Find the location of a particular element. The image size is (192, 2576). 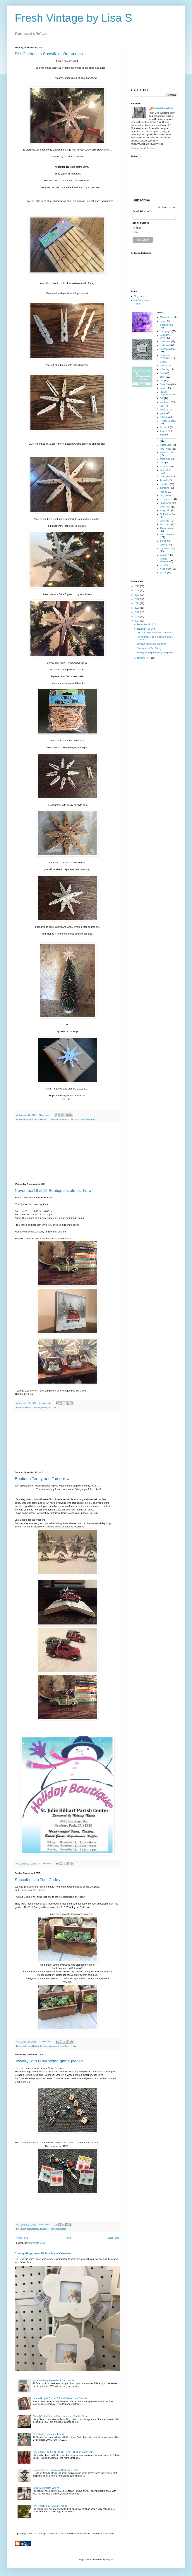

collecting is located at coordinates (164, 369).